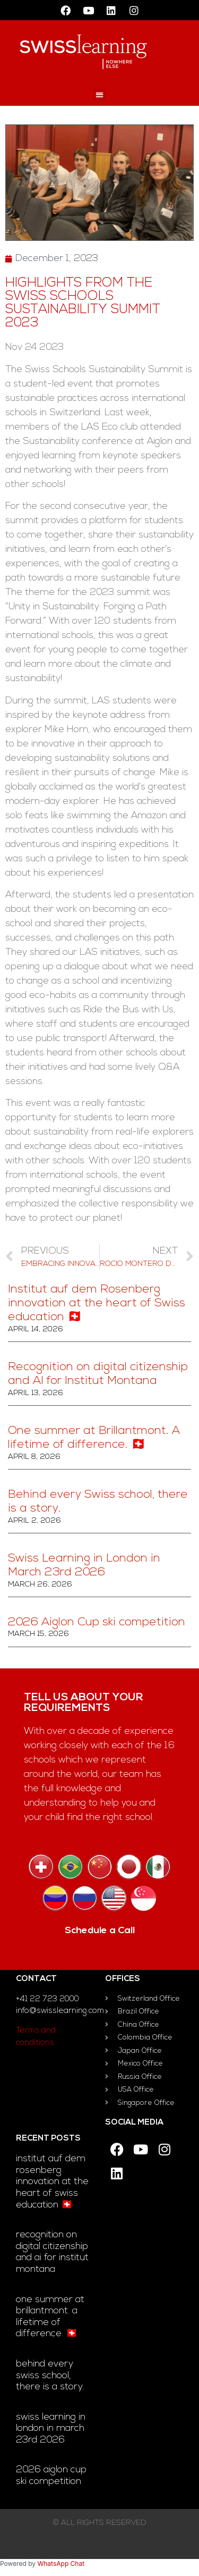 The image size is (199, 2576). What do you see at coordinates (47, 1999) in the screenshot?
I see `+41 22 723 2000` at bounding box center [47, 1999].